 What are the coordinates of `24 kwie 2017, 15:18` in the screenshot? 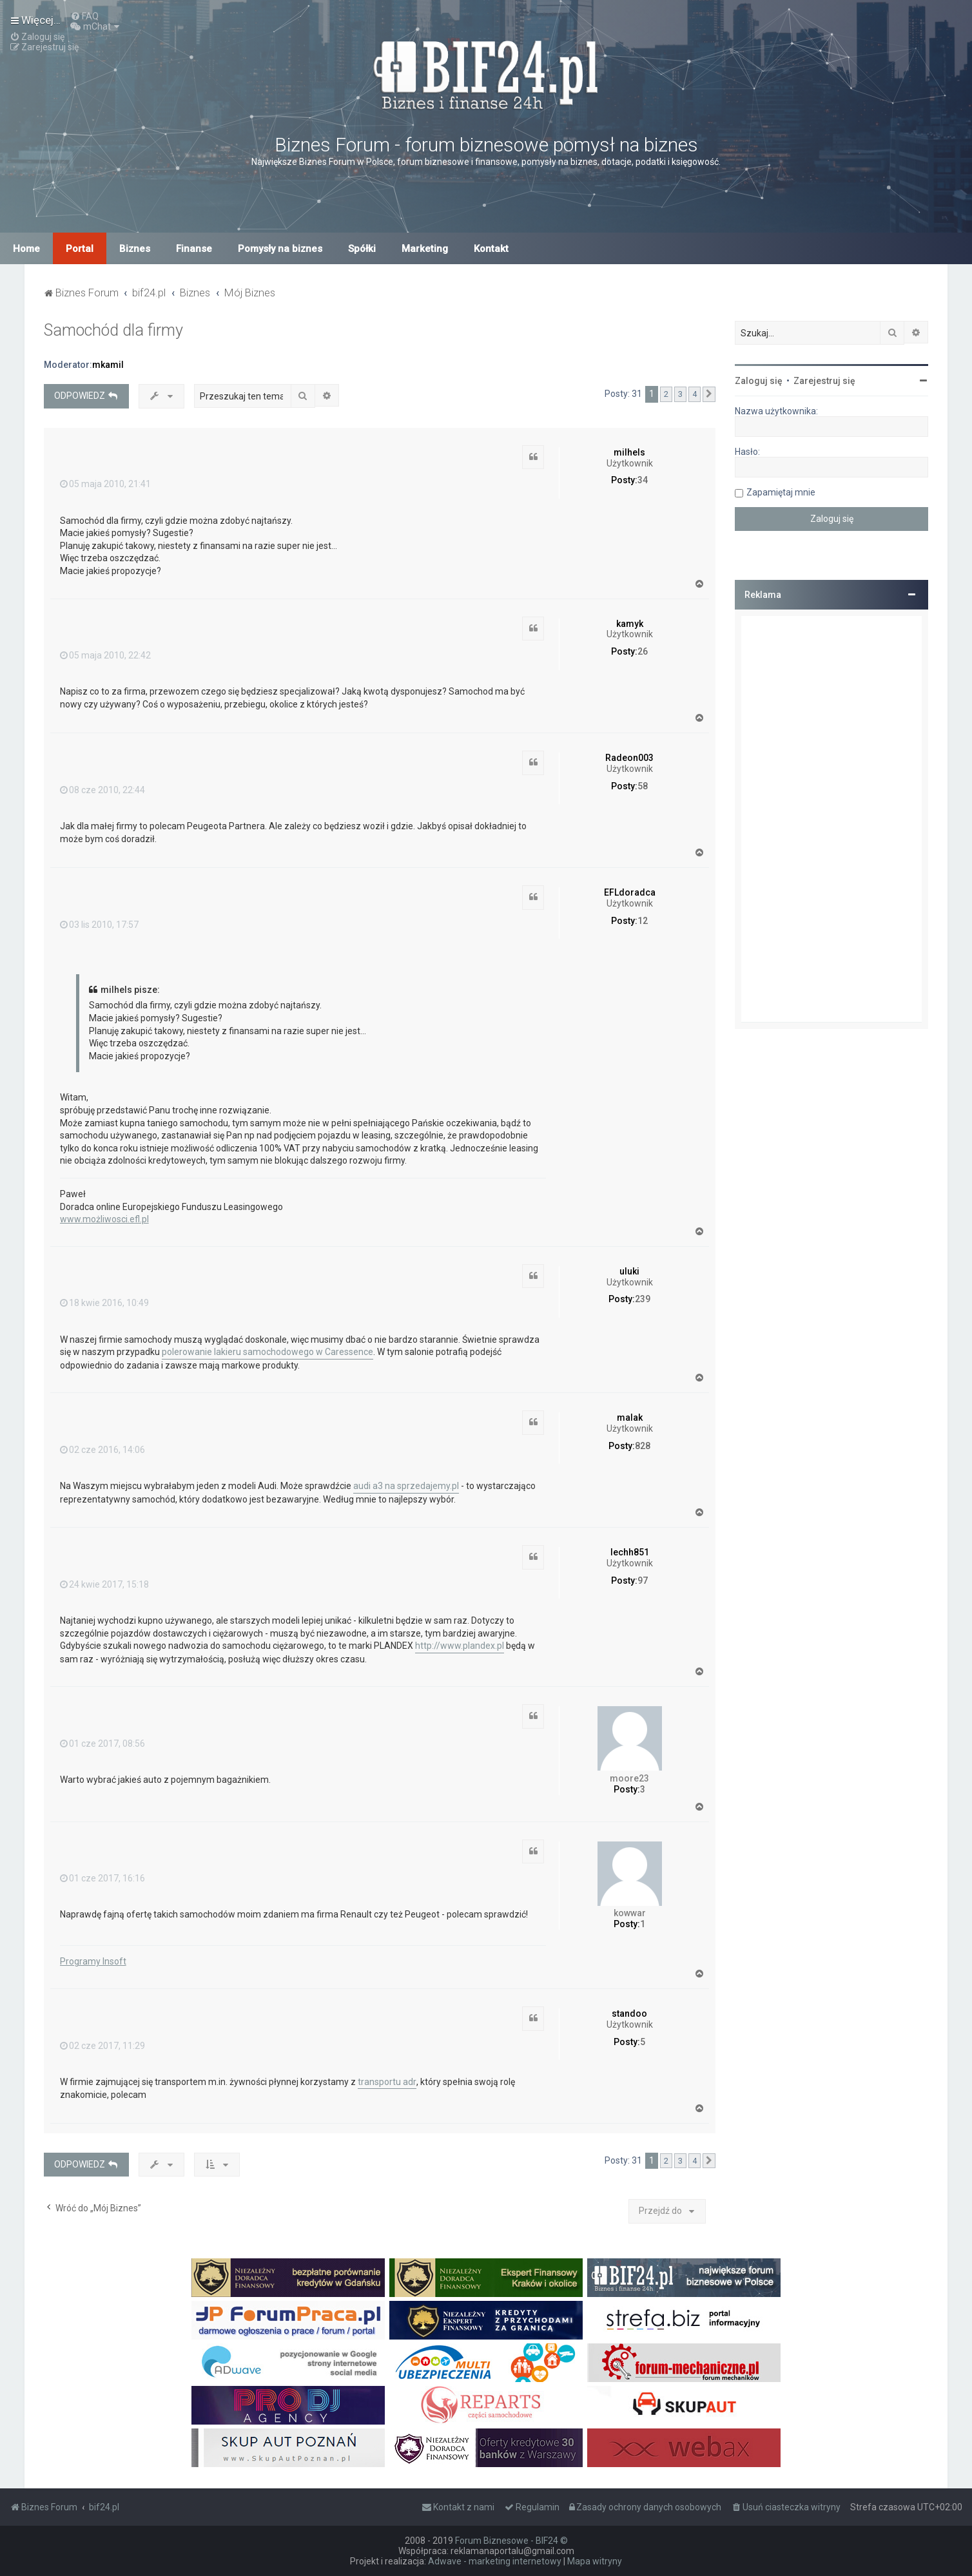 It's located at (104, 1584).